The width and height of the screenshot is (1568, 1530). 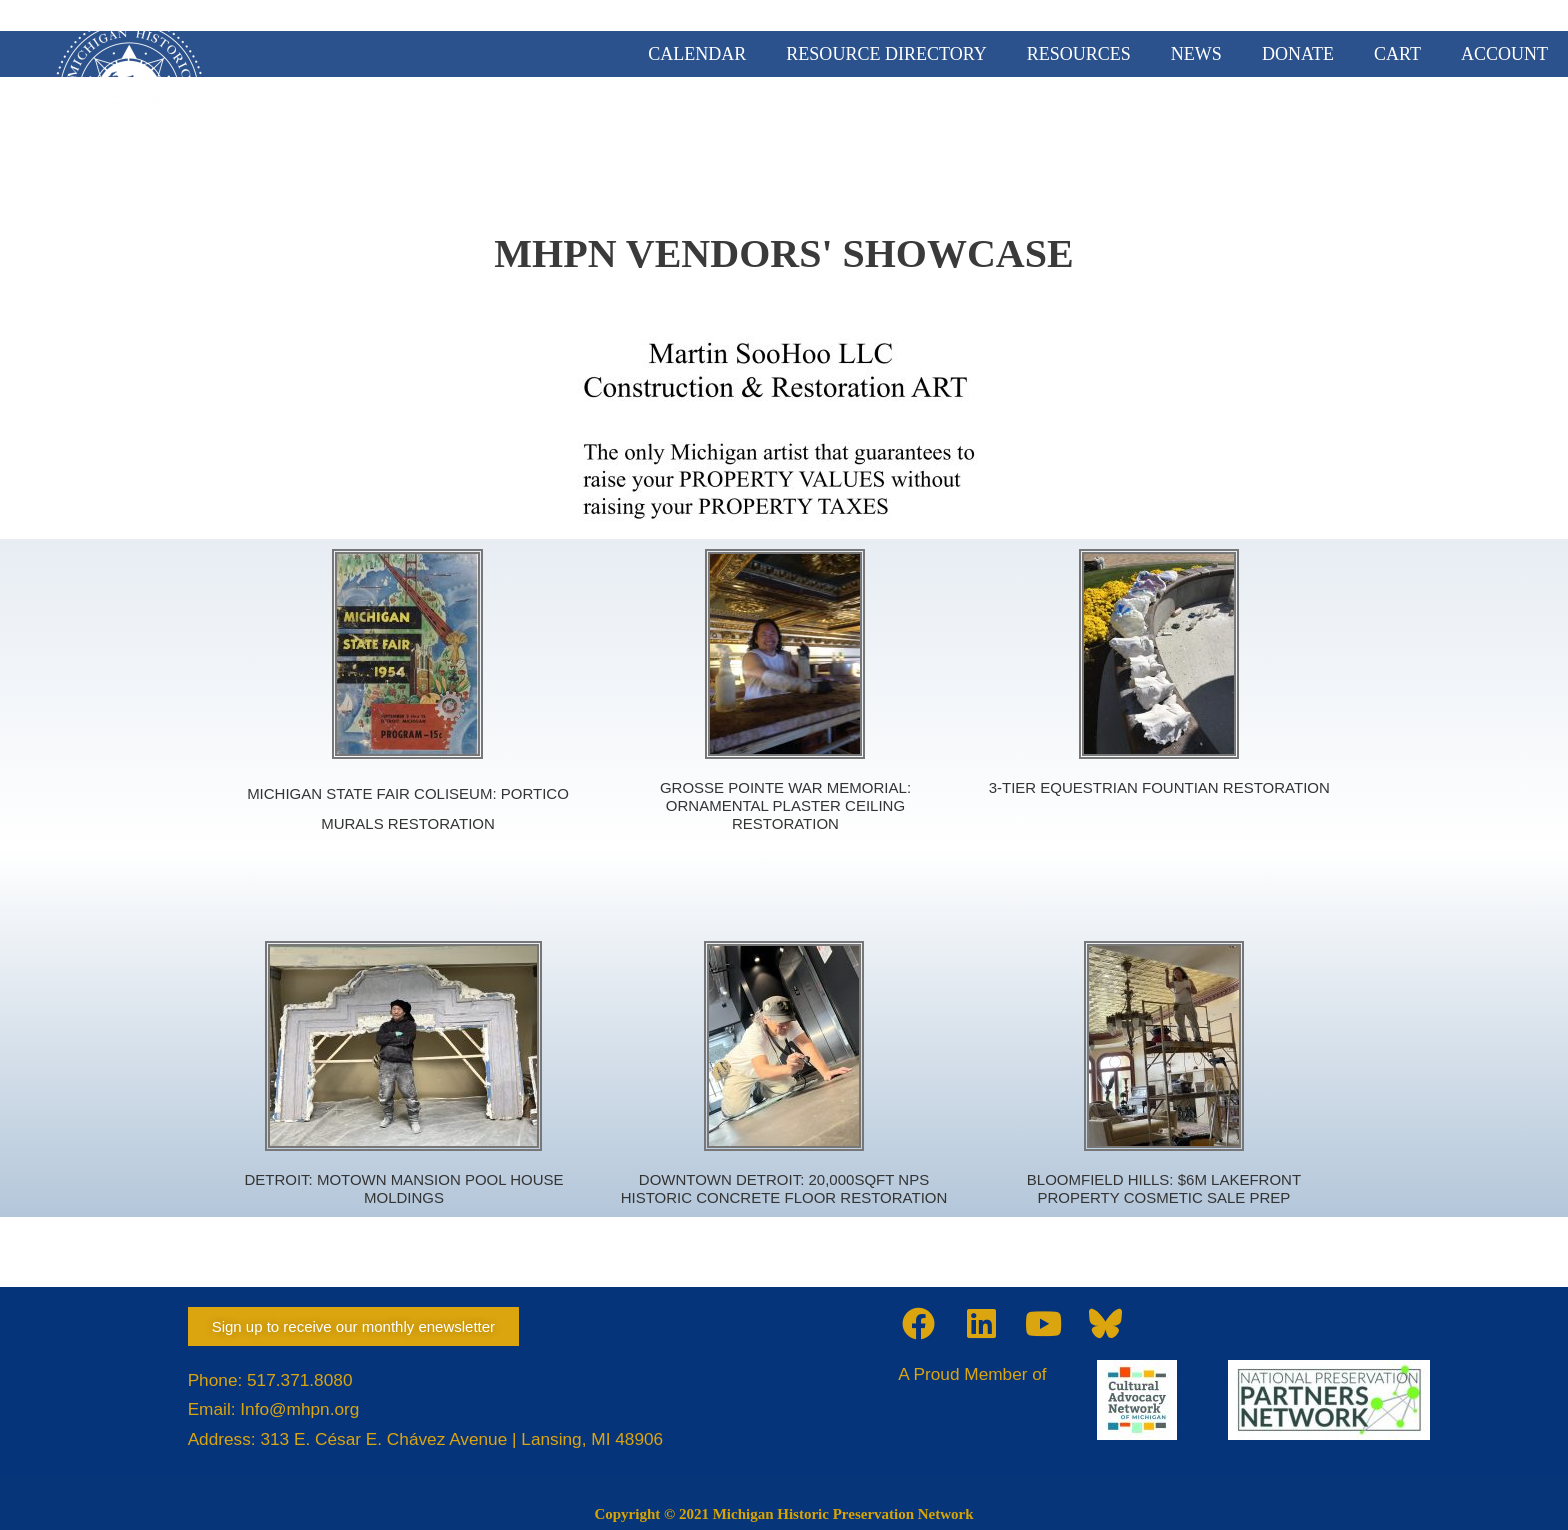 I want to click on BLOOMFIELD HILLS: $6M LAKEFRONT PROPERTY COSMETIC SALE PREP, so click(x=1164, y=1187).